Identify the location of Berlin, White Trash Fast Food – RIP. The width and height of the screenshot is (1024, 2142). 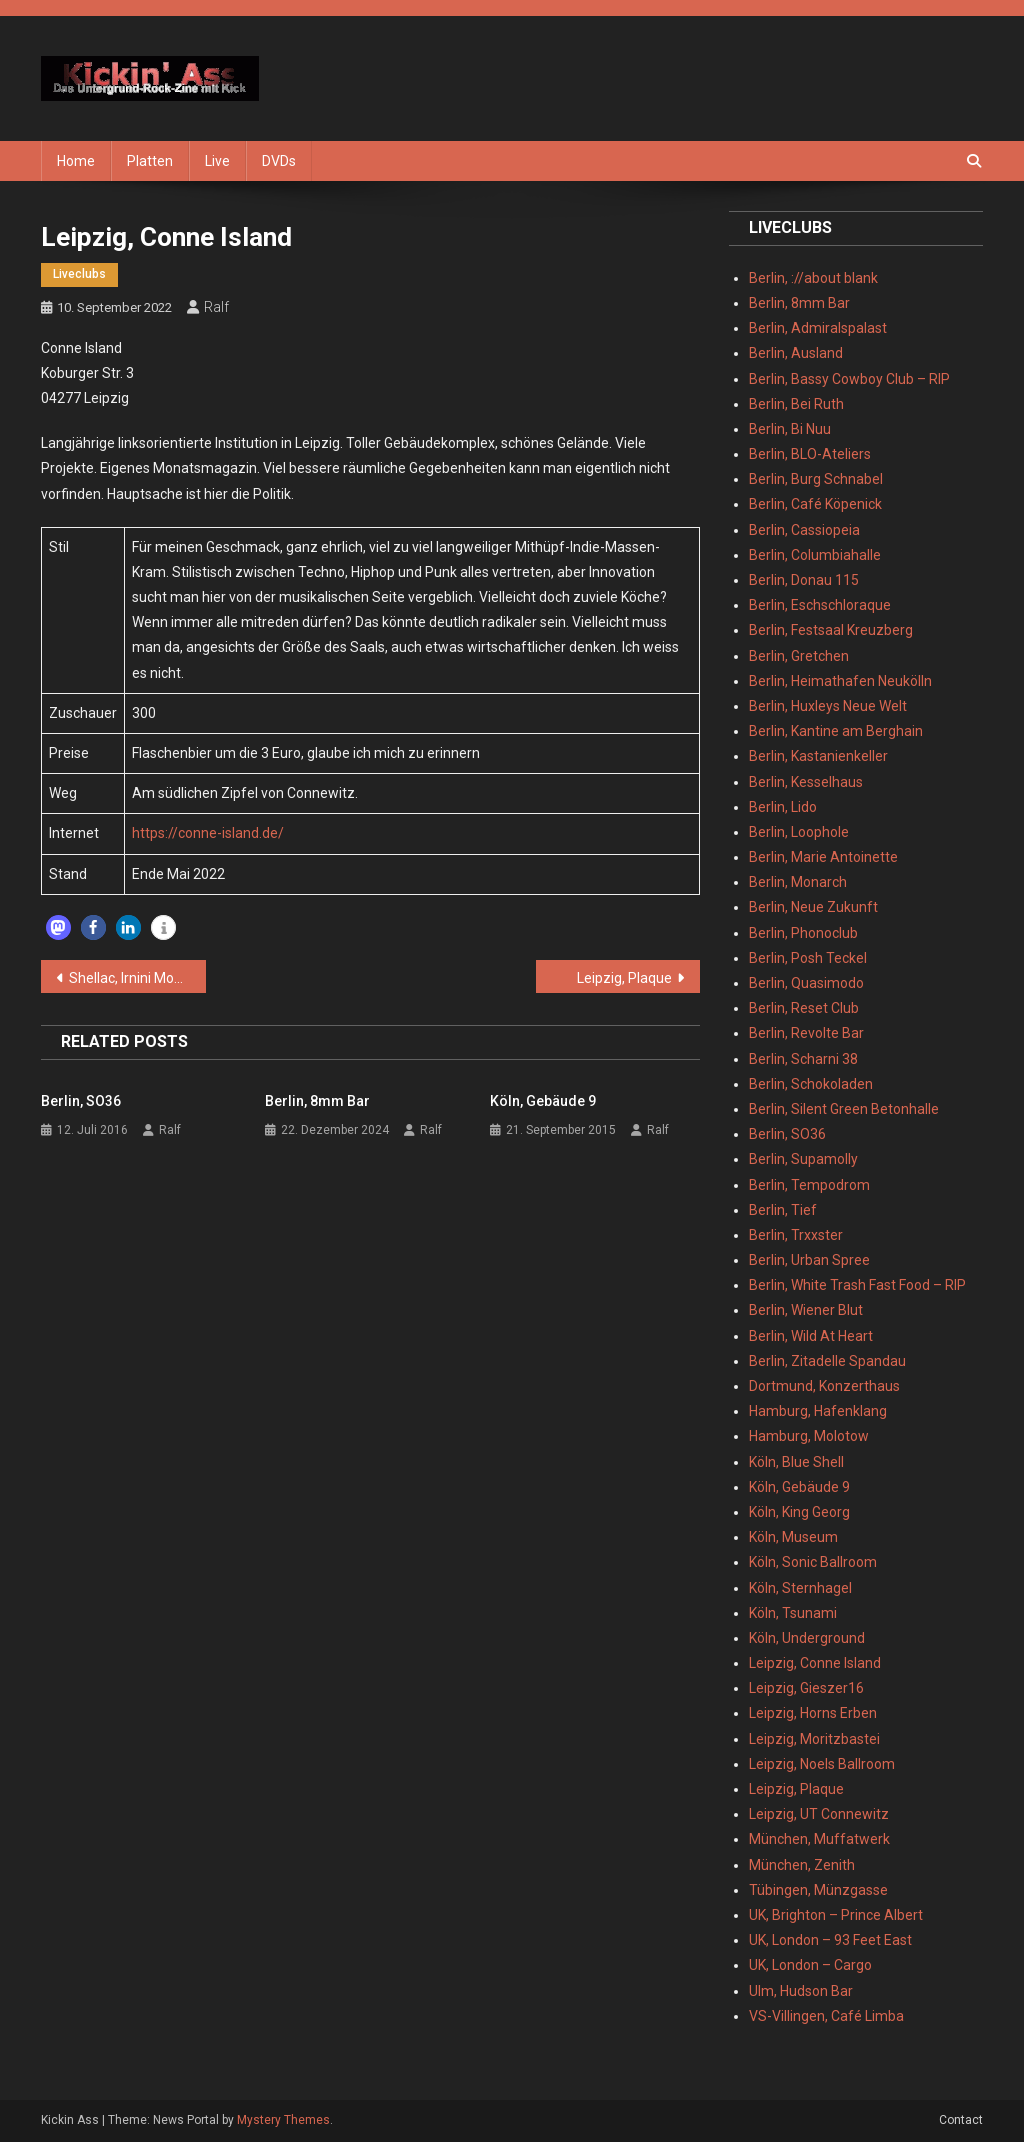
(857, 1285).